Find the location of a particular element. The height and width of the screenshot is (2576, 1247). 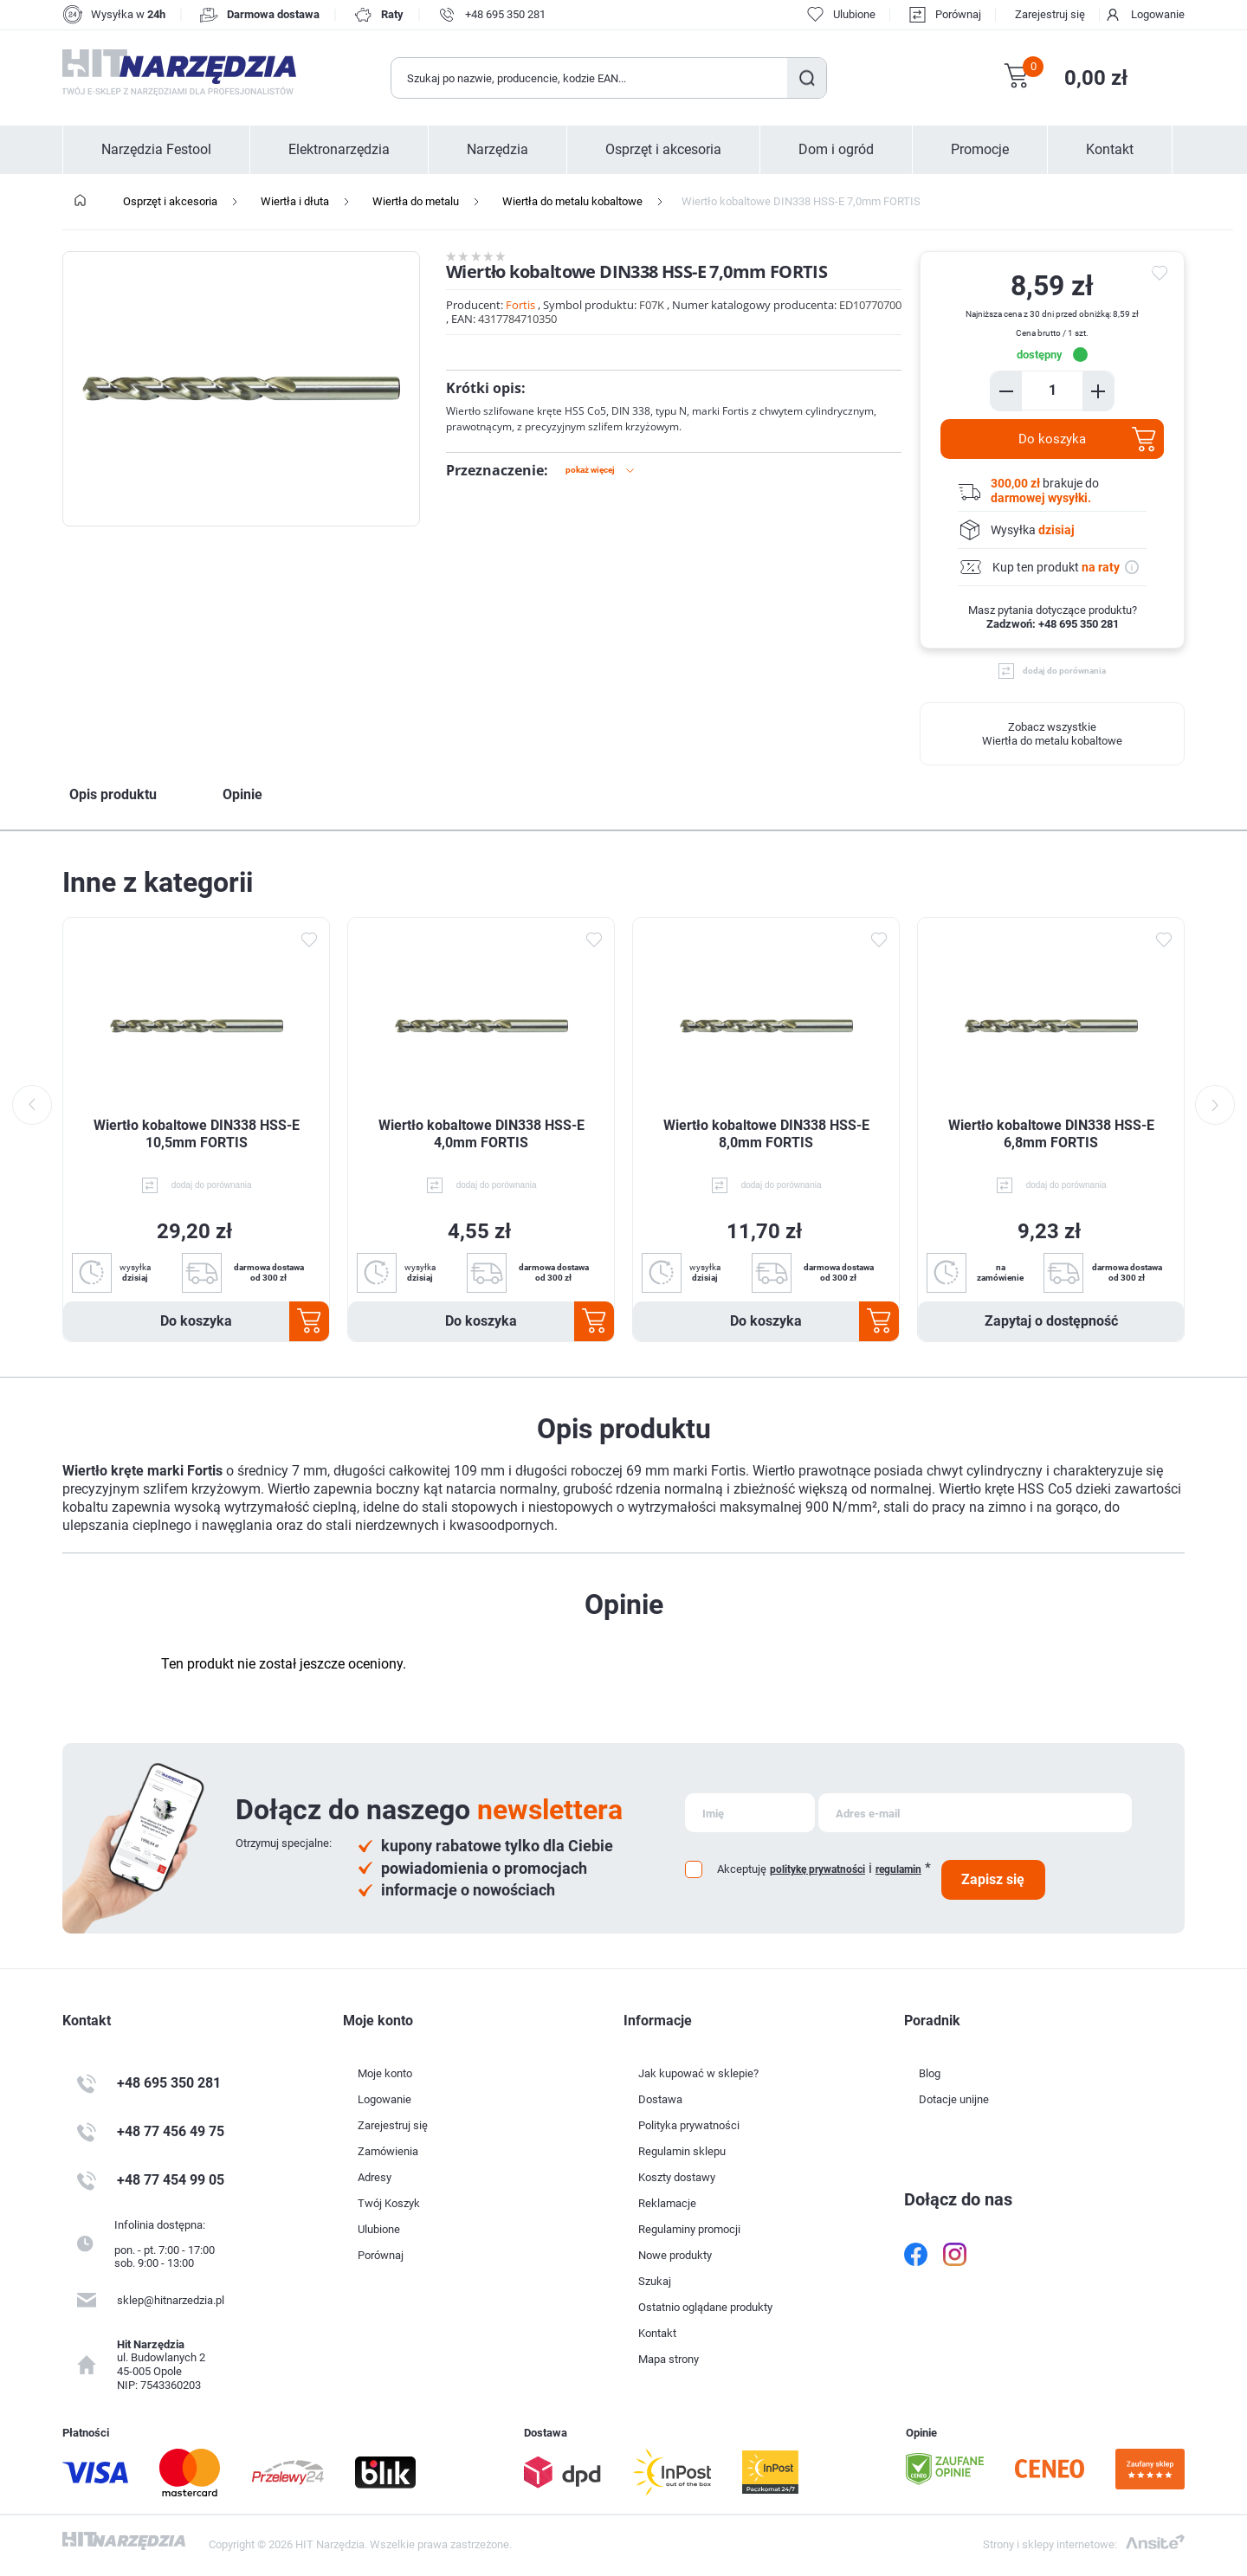

[Enter a quantity] is located at coordinates (1052, 390).